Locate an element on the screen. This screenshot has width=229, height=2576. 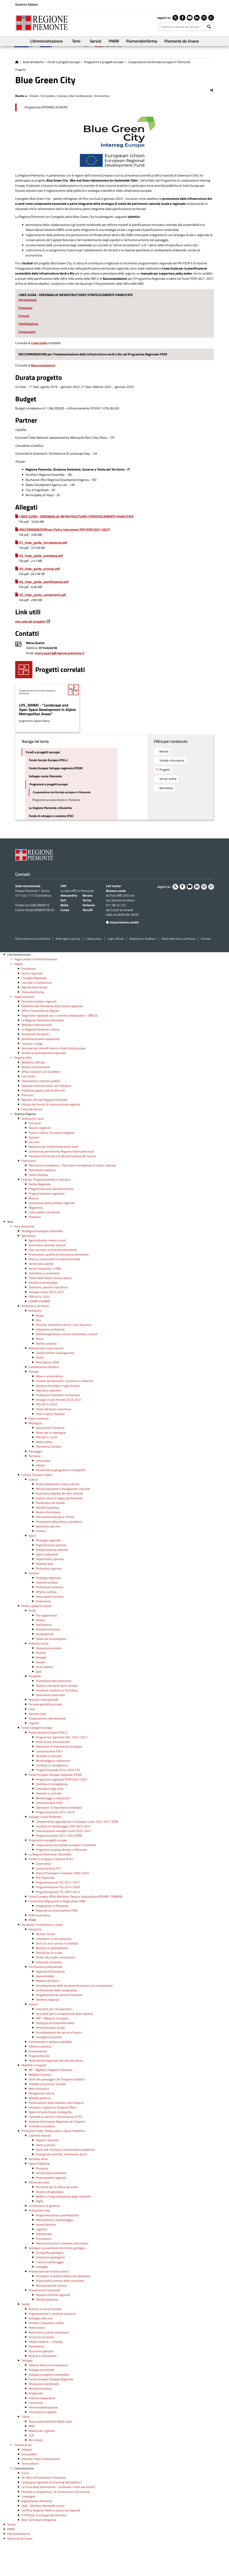
Emergenze sismiche, censimento danni is located at coordinates (62, 2178).